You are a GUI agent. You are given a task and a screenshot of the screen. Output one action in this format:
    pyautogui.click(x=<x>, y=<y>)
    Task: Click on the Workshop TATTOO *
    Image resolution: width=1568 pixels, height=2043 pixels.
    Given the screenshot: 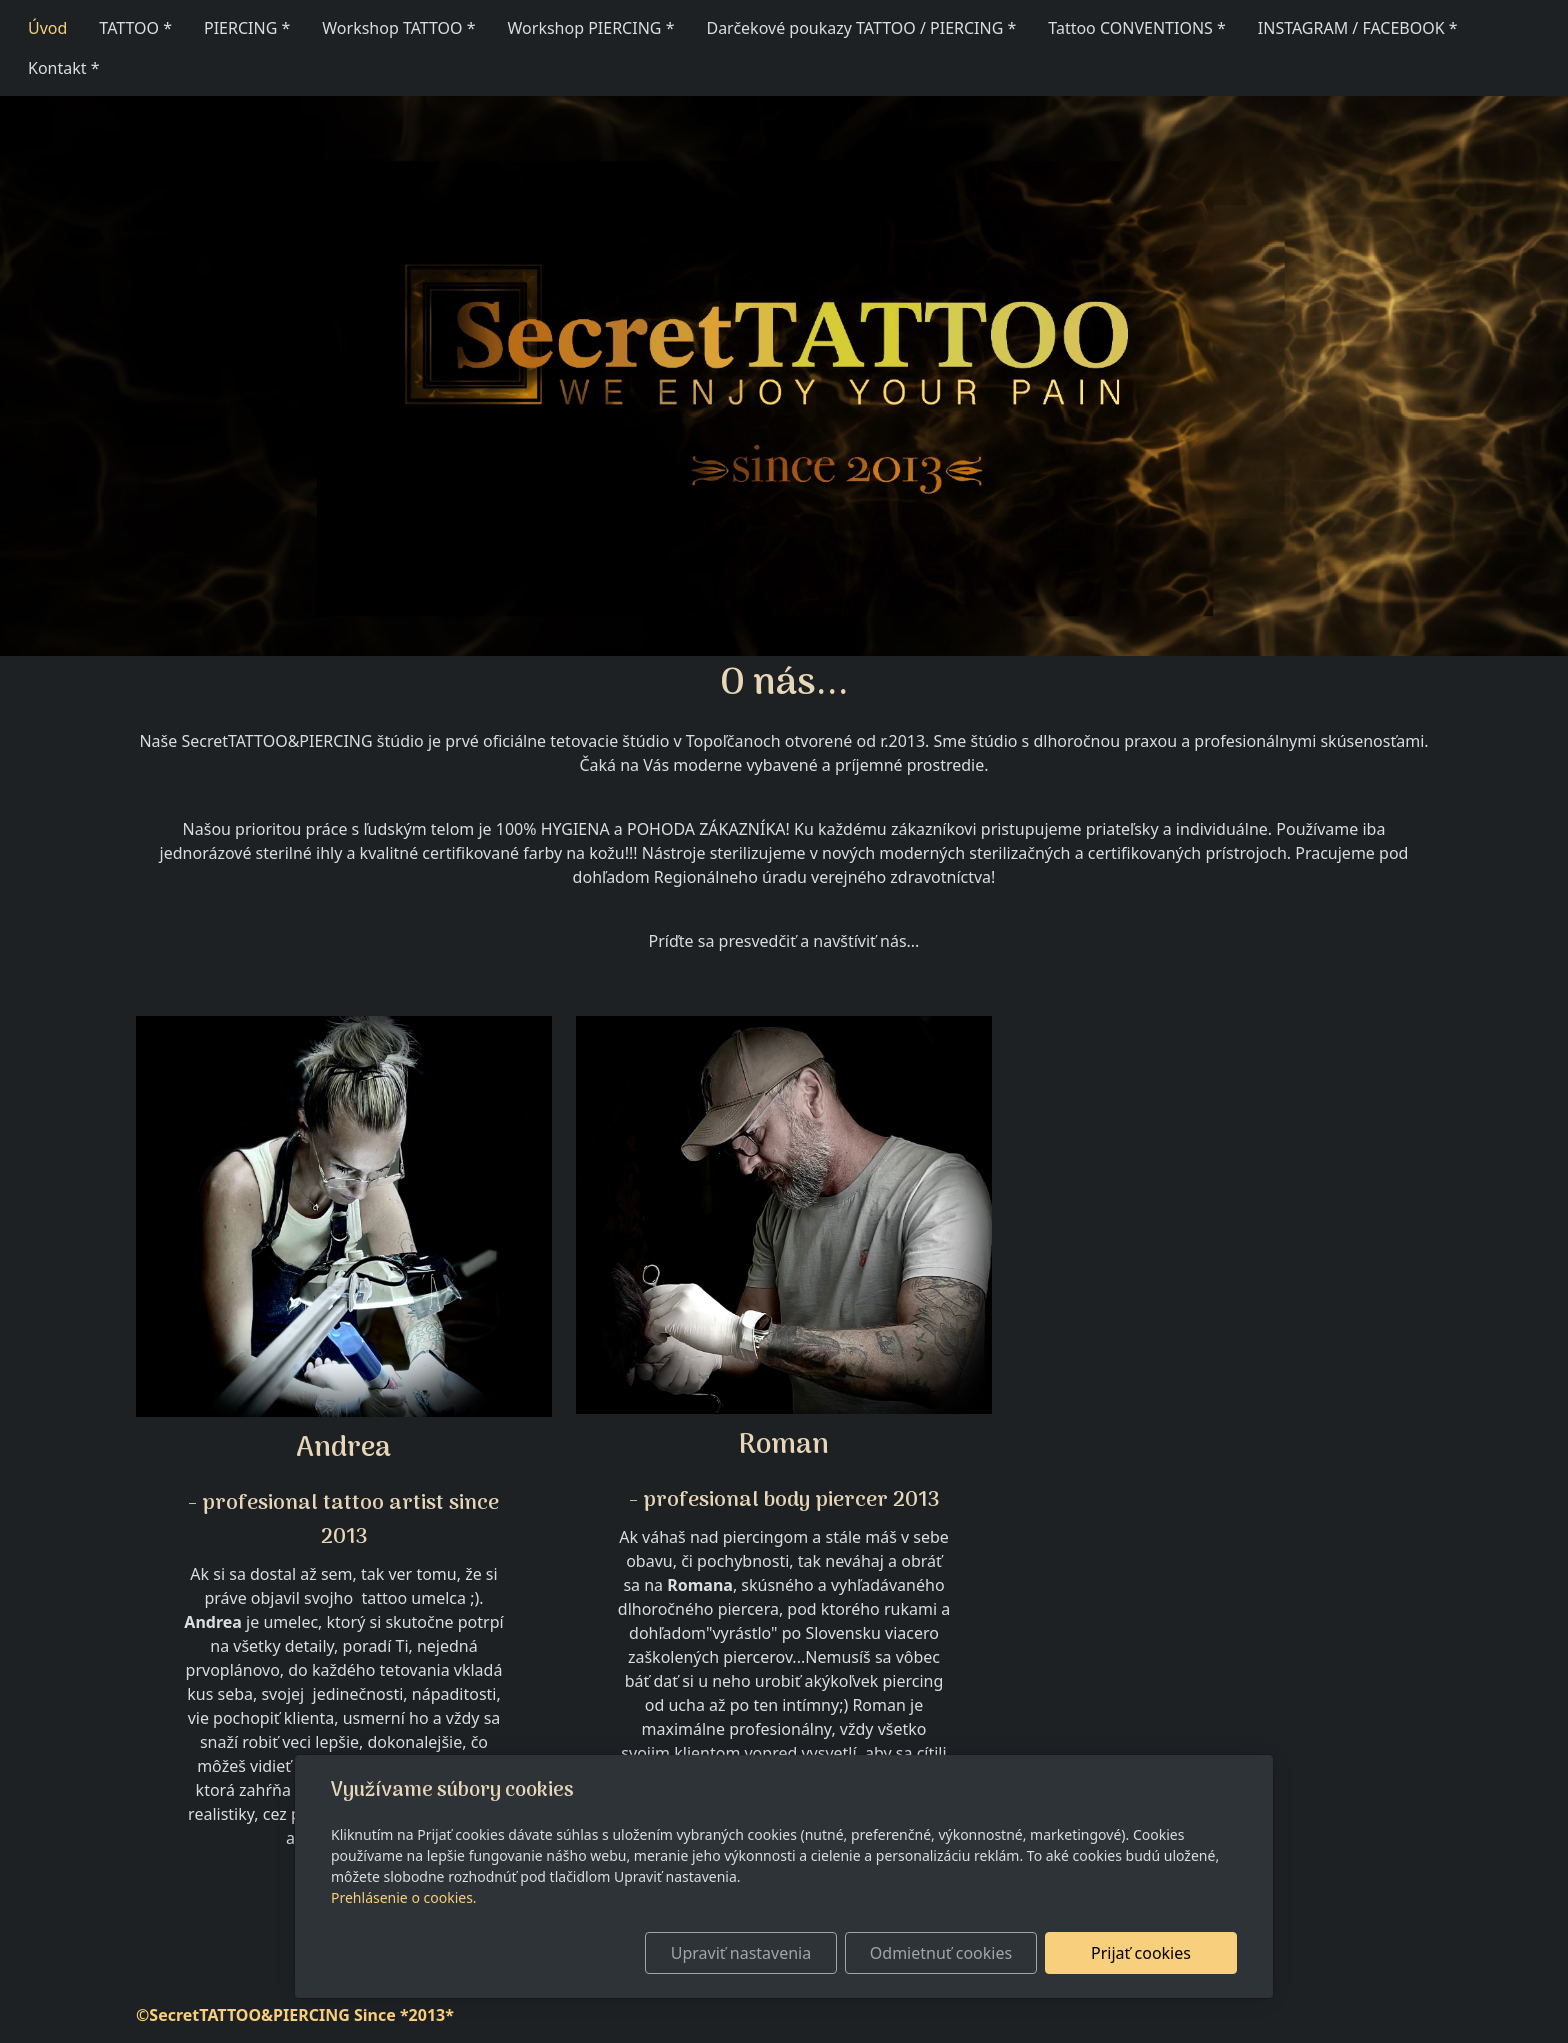 What is the action you would take?
    pyautogui.click(x=398, y=28)
    